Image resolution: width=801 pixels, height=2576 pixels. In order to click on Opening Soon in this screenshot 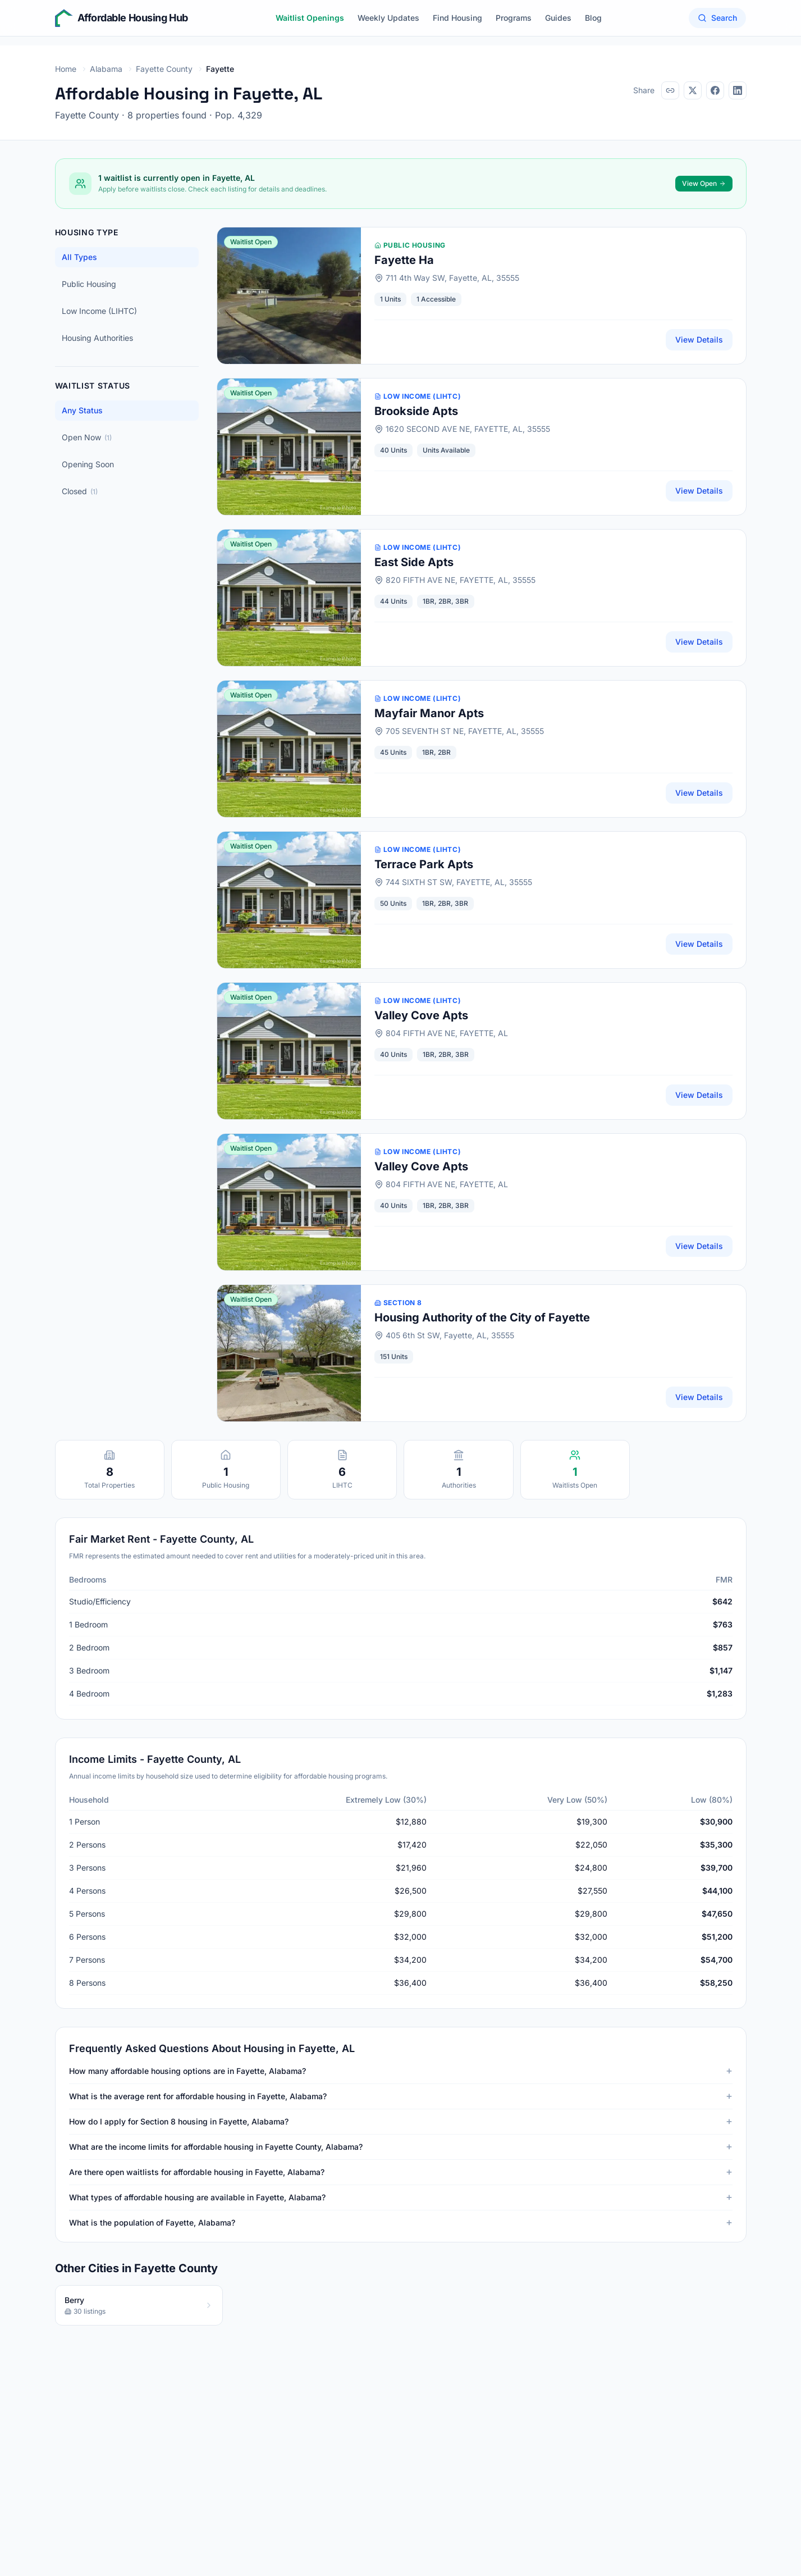, I will do `click(88, 464)`.